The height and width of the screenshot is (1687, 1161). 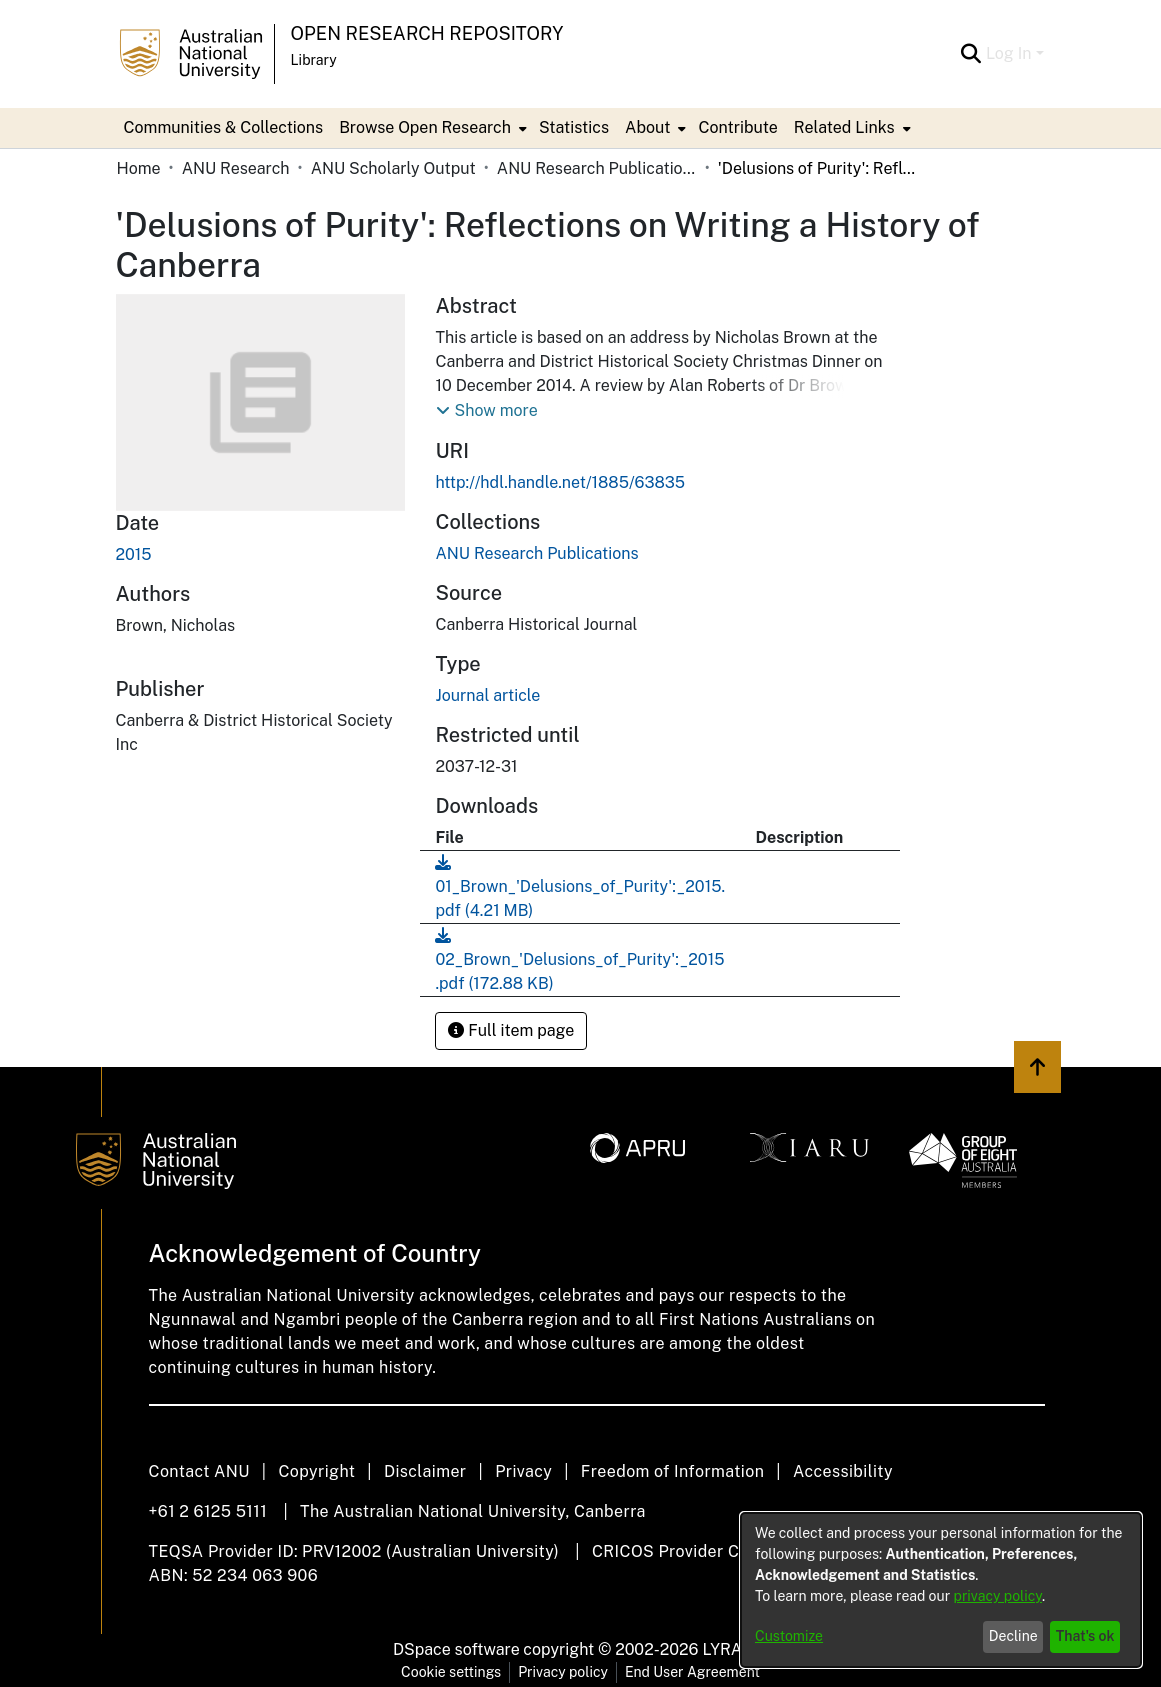 What do you see at coordinates (199, 1471) in the screenshot?
I see `Contact ANU` at bounding box center [199, 1471].